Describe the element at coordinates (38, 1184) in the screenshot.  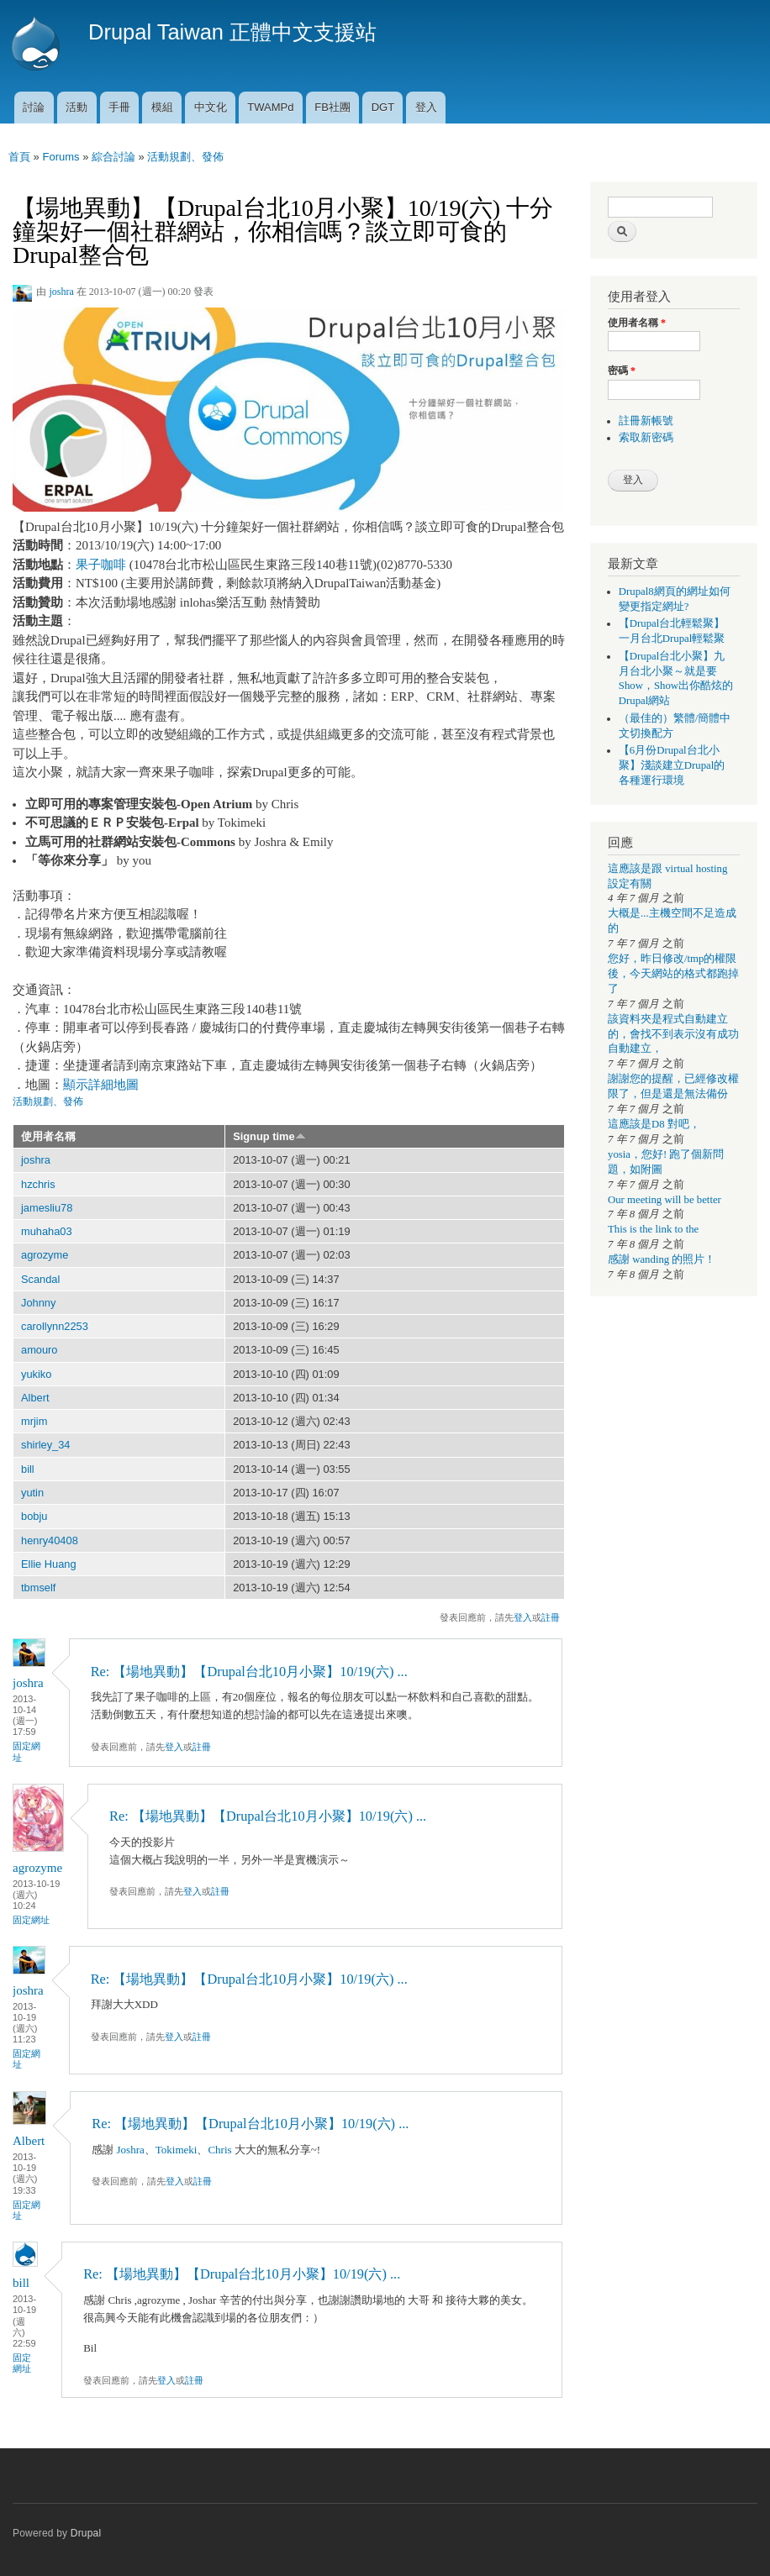
I see `hzchris` at that location.